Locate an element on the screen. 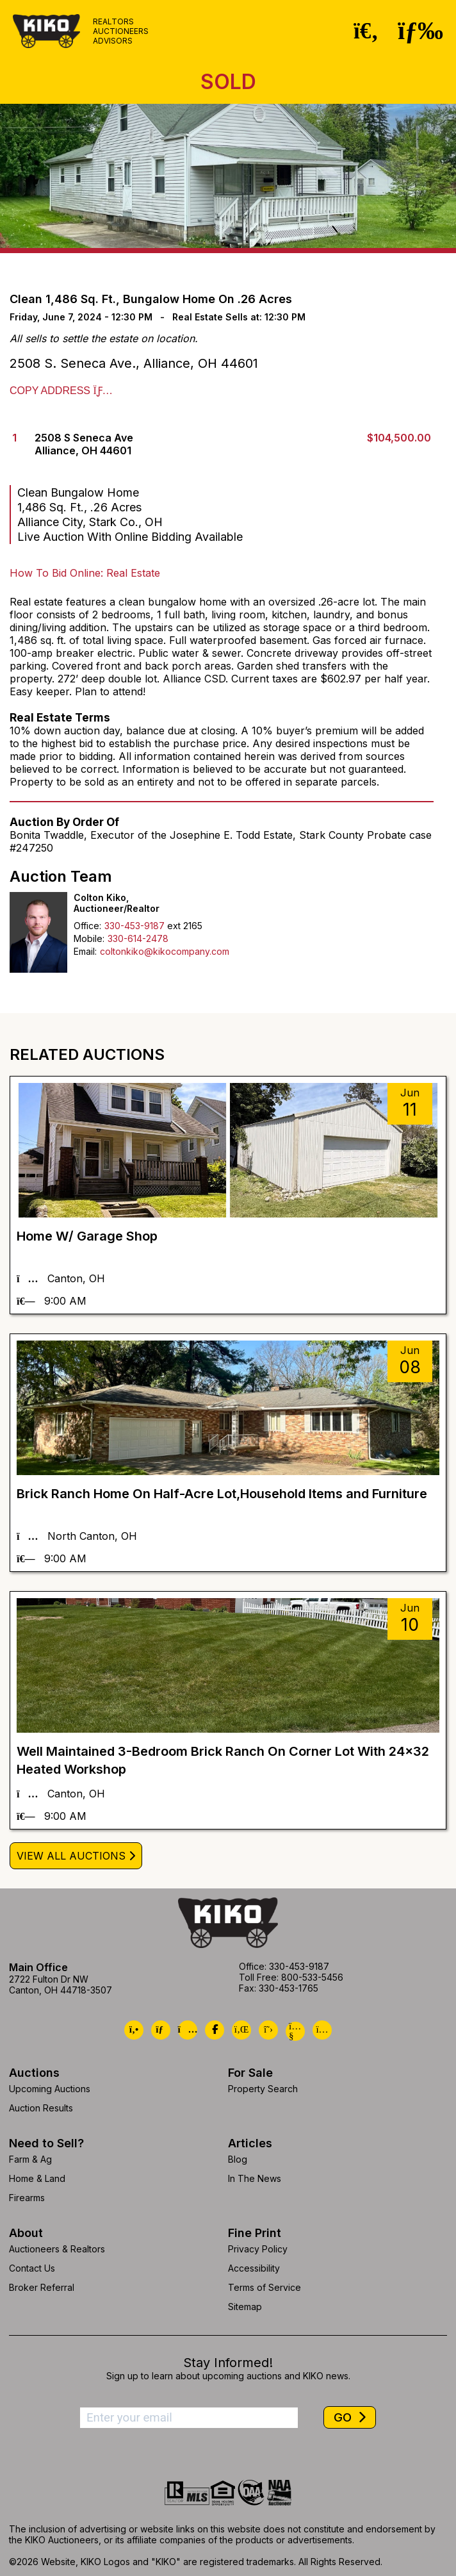  Blog is located at coordinates (237, 2159).